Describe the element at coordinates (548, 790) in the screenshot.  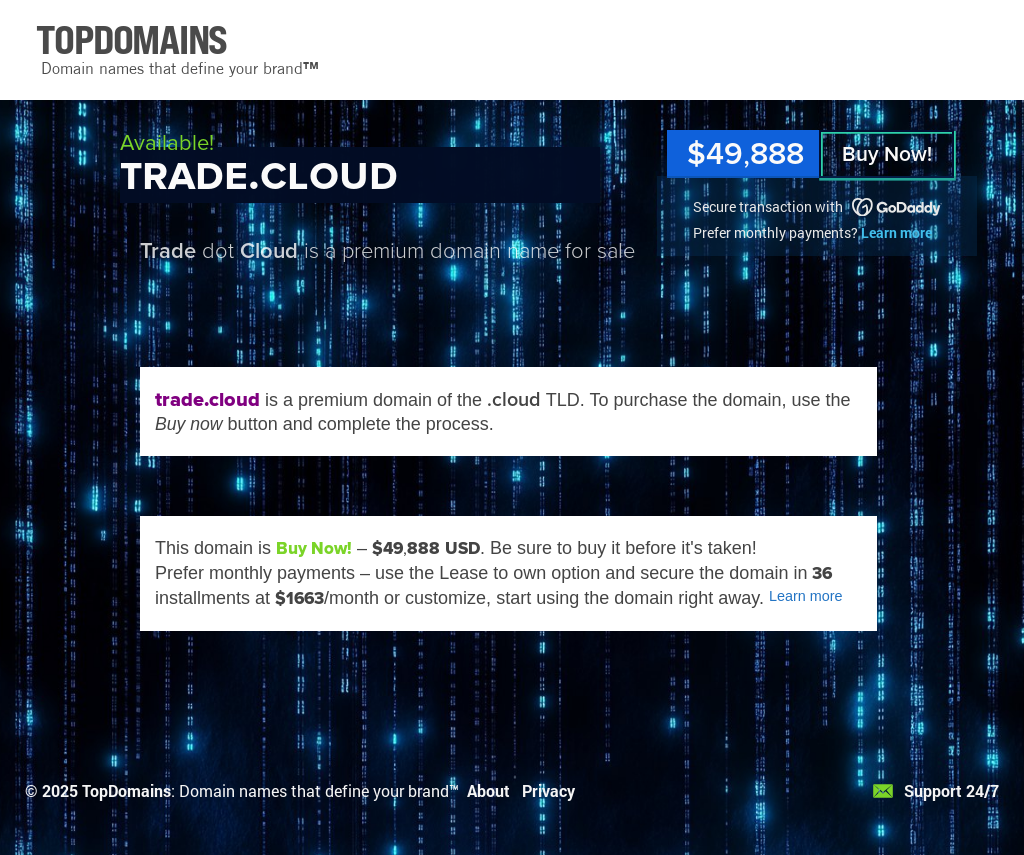
I see `Privacy` at that location.